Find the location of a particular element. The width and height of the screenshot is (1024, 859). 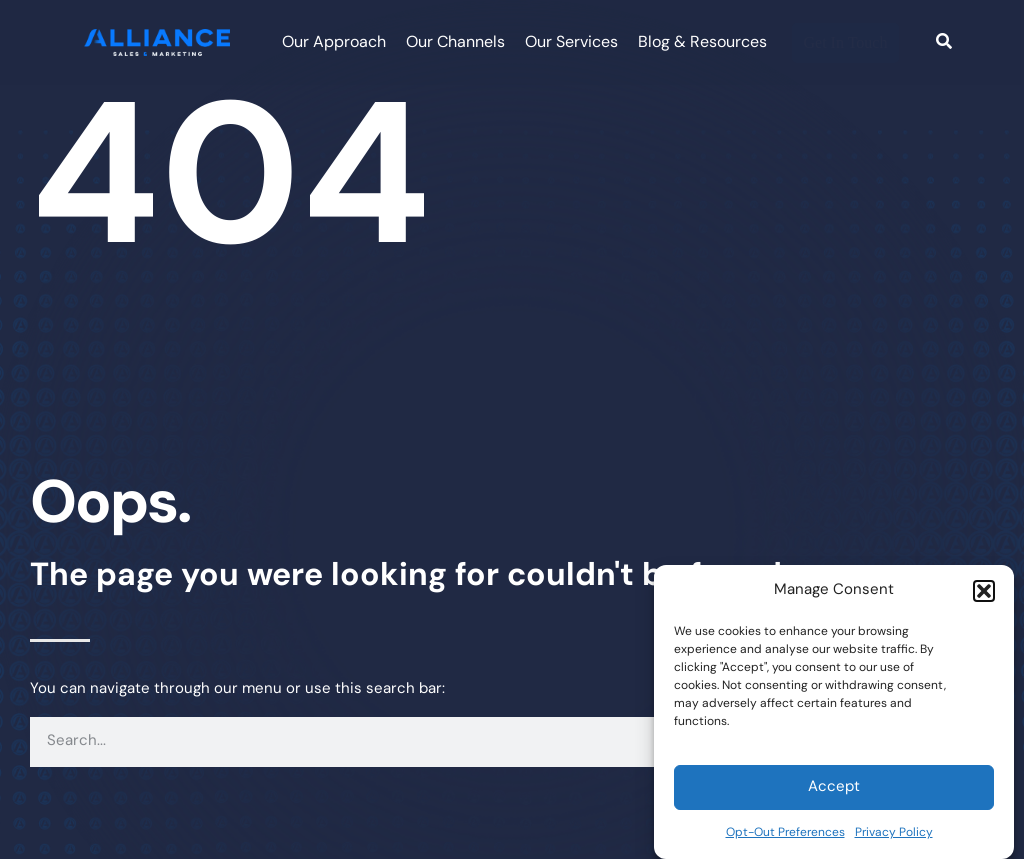

Privacy Policy is located at coordinates (894, 833).